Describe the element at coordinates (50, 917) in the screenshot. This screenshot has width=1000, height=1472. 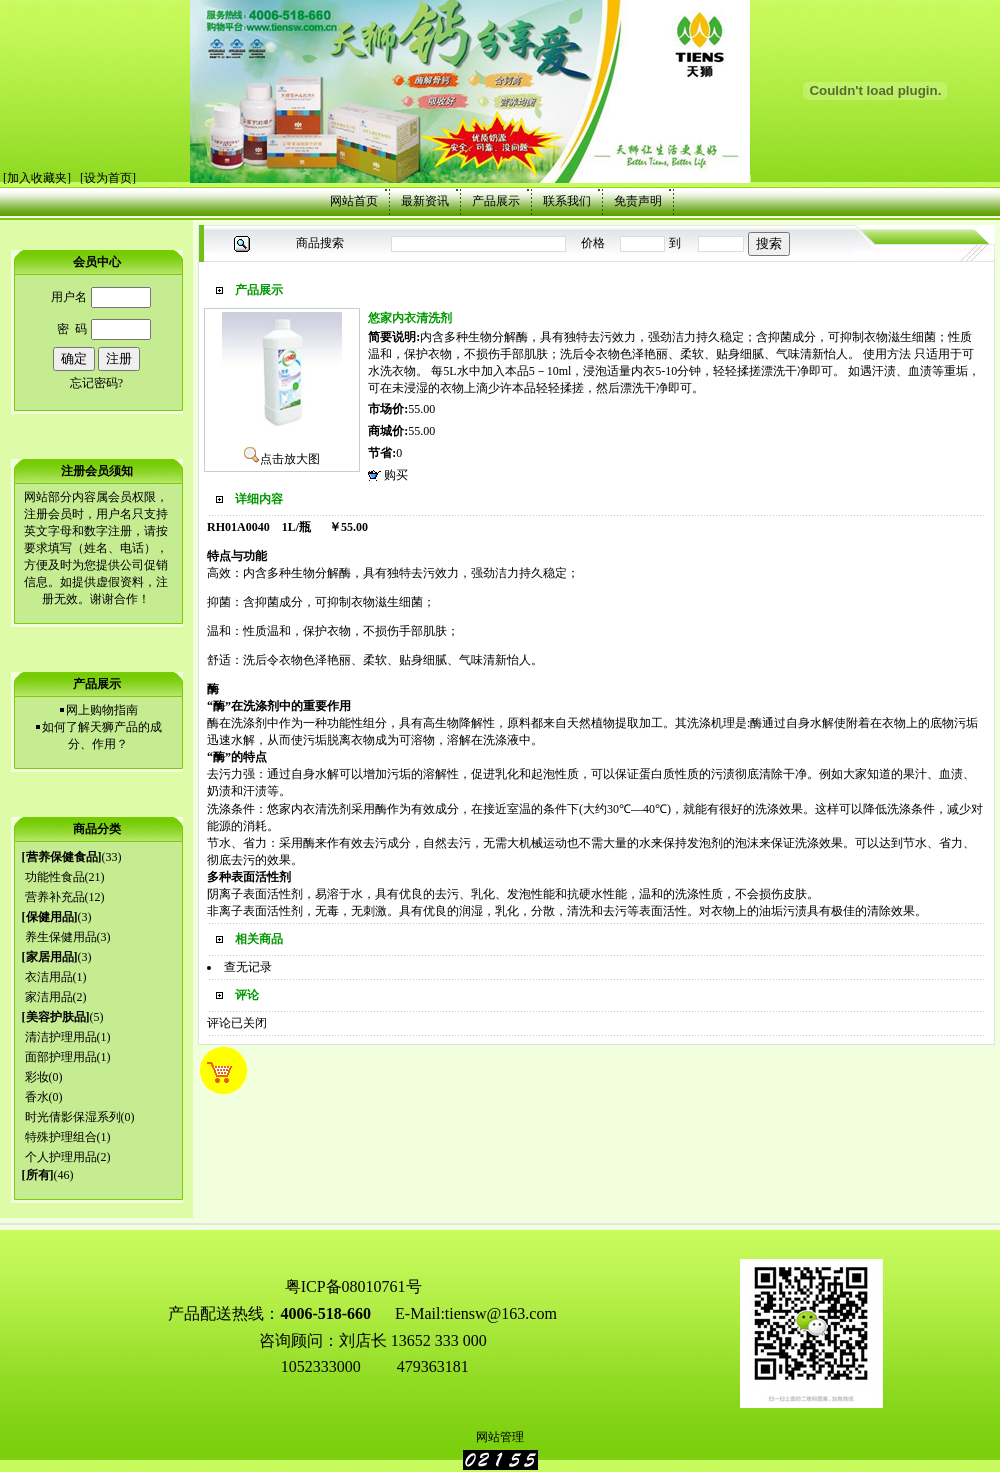
I see `保健用品` at that location.